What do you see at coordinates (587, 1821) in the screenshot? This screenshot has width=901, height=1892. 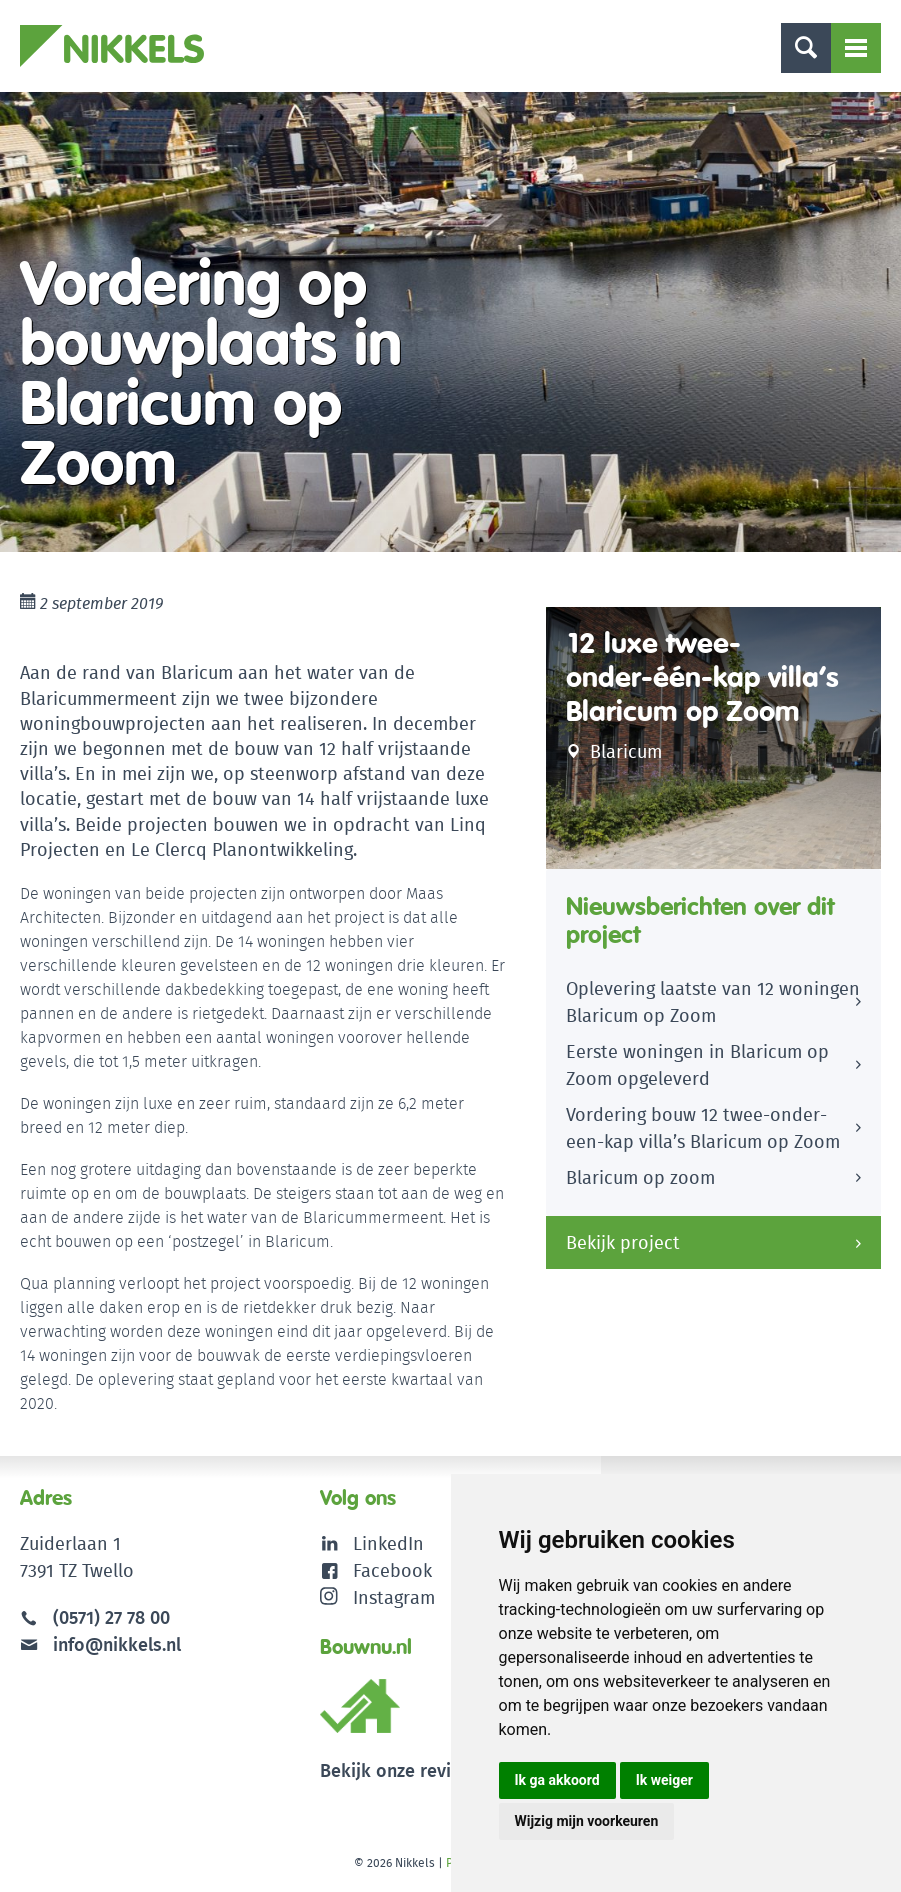 I see `Wijzig mijn voorkeuren [button]` at bounding box center [587, 1821].